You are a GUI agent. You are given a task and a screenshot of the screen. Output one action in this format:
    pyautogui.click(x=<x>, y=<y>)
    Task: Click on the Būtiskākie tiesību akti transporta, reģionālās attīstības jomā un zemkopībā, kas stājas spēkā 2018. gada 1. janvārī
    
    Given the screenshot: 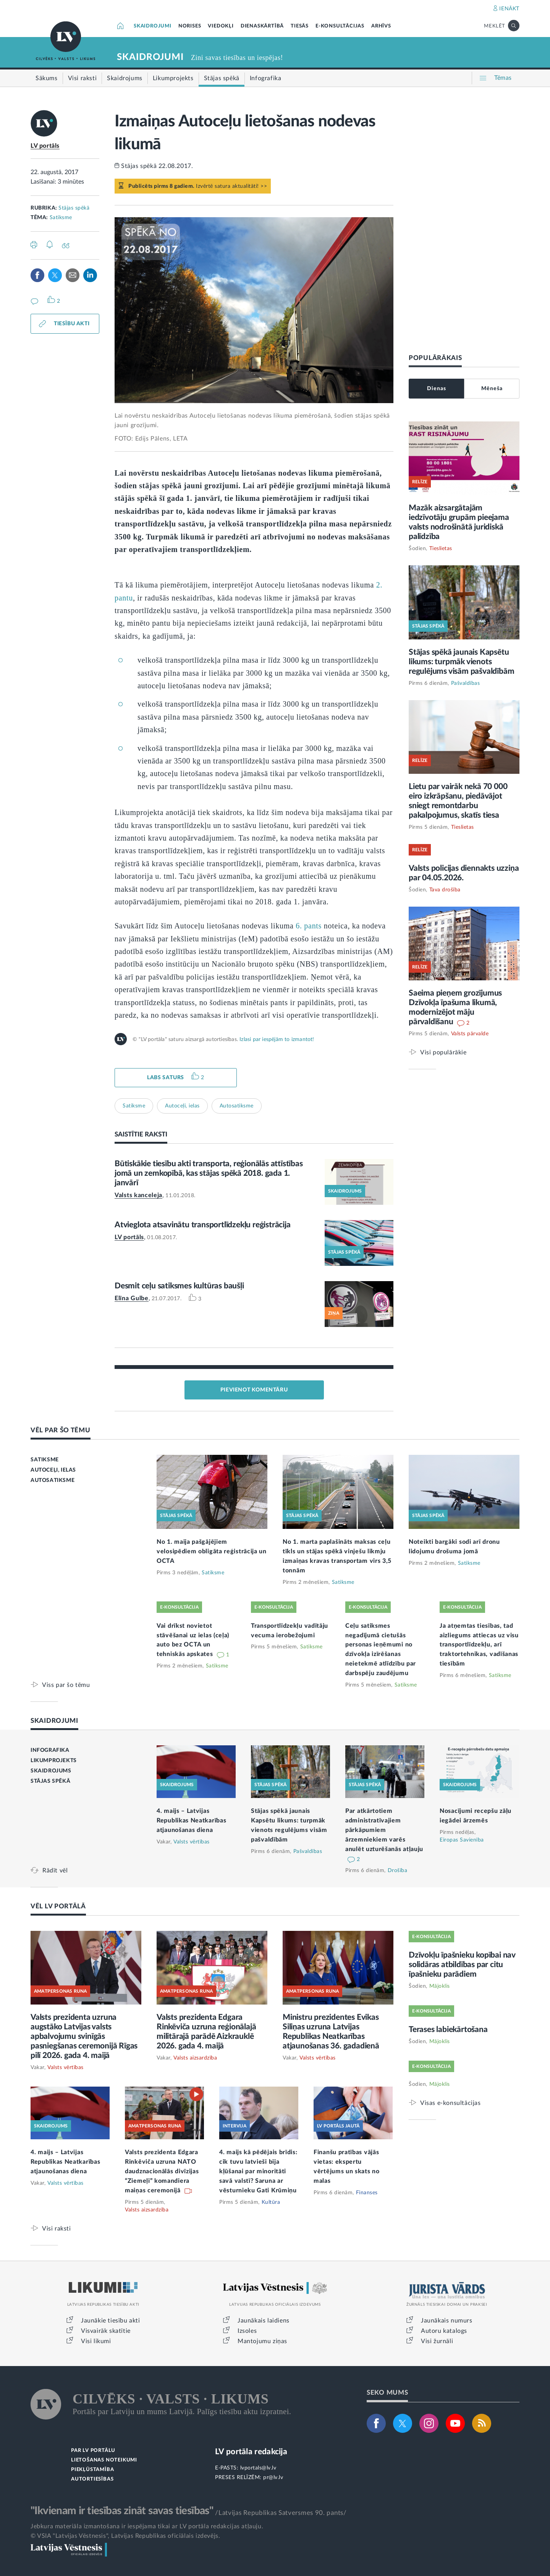 What is the action you would take?
    pyautogui.click(x=209, y=1173)
    